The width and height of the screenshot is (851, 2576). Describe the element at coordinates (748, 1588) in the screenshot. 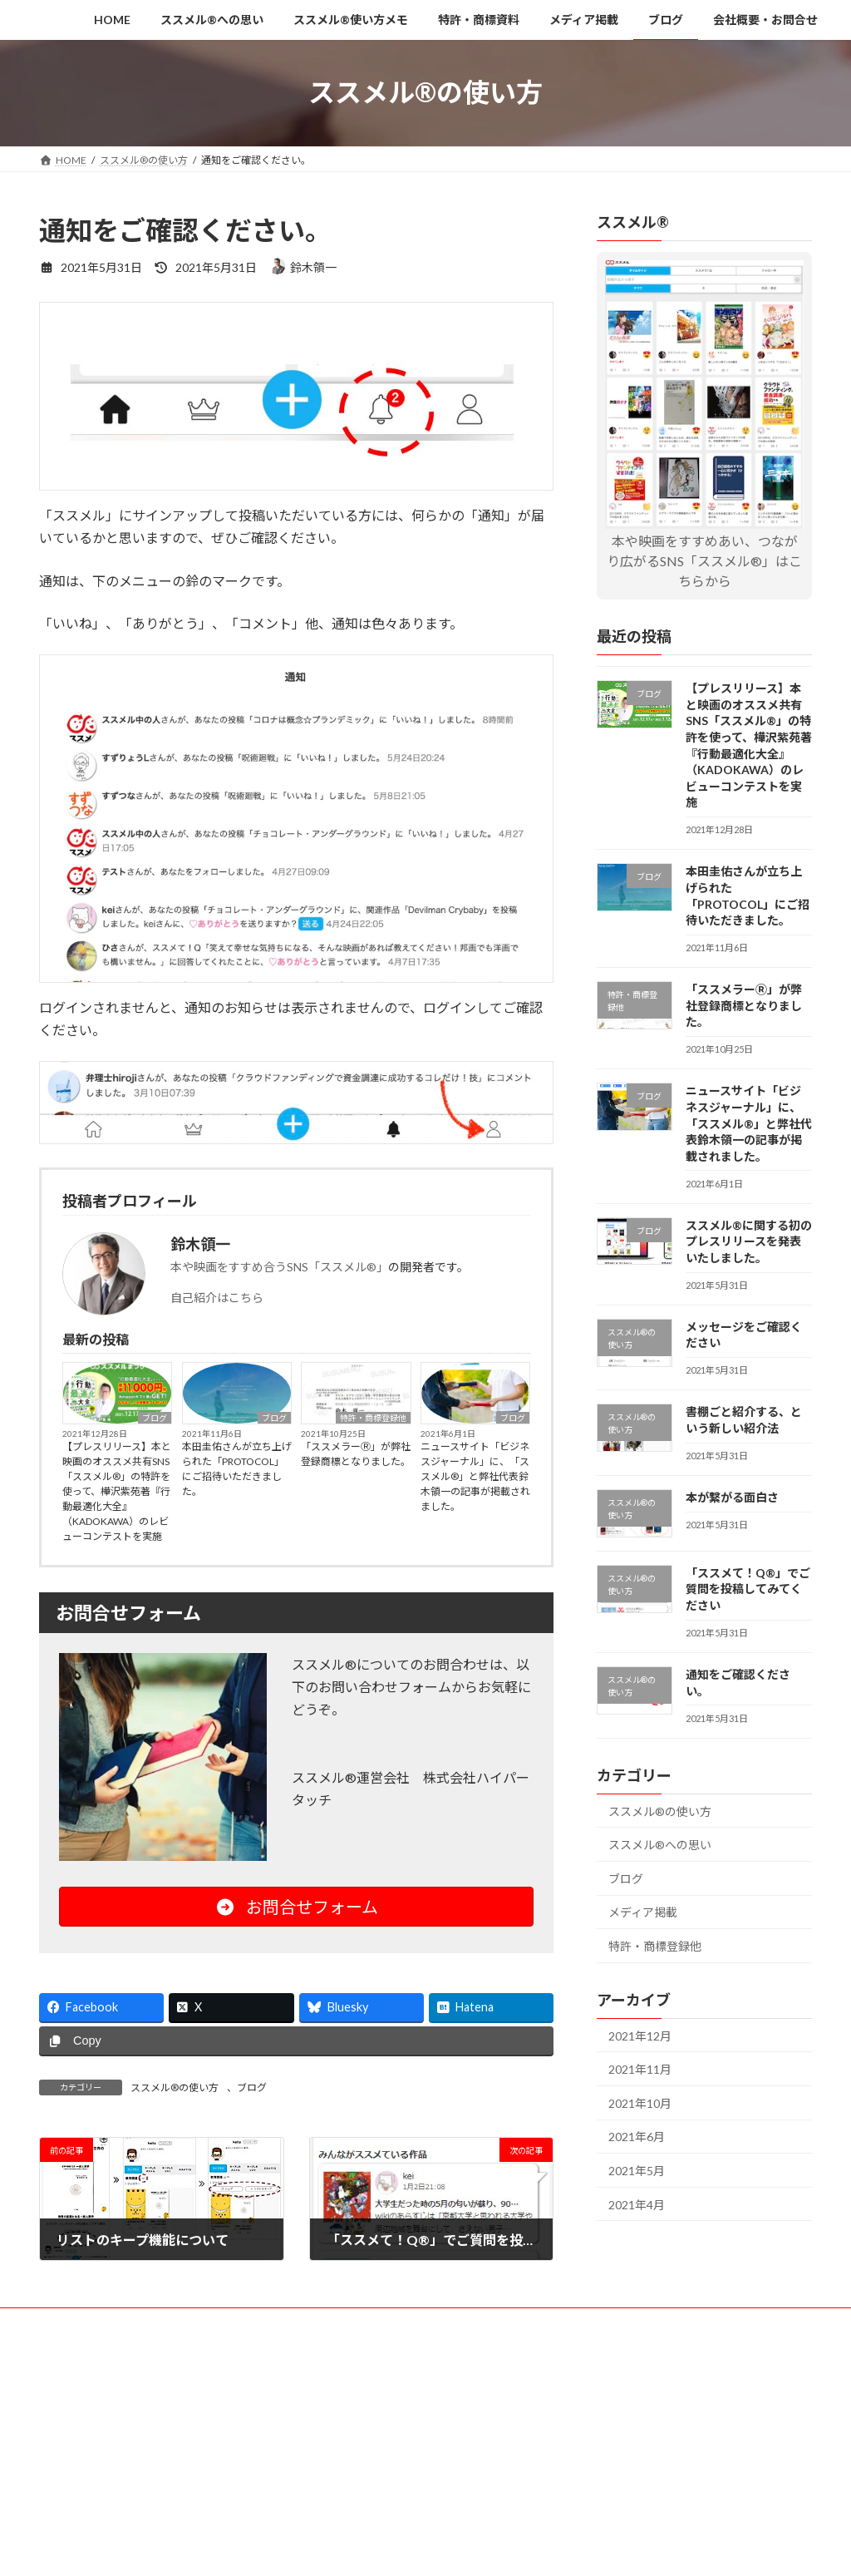

I see `「ススメて！Q®」でご質問を投稿してみてください` at that location.